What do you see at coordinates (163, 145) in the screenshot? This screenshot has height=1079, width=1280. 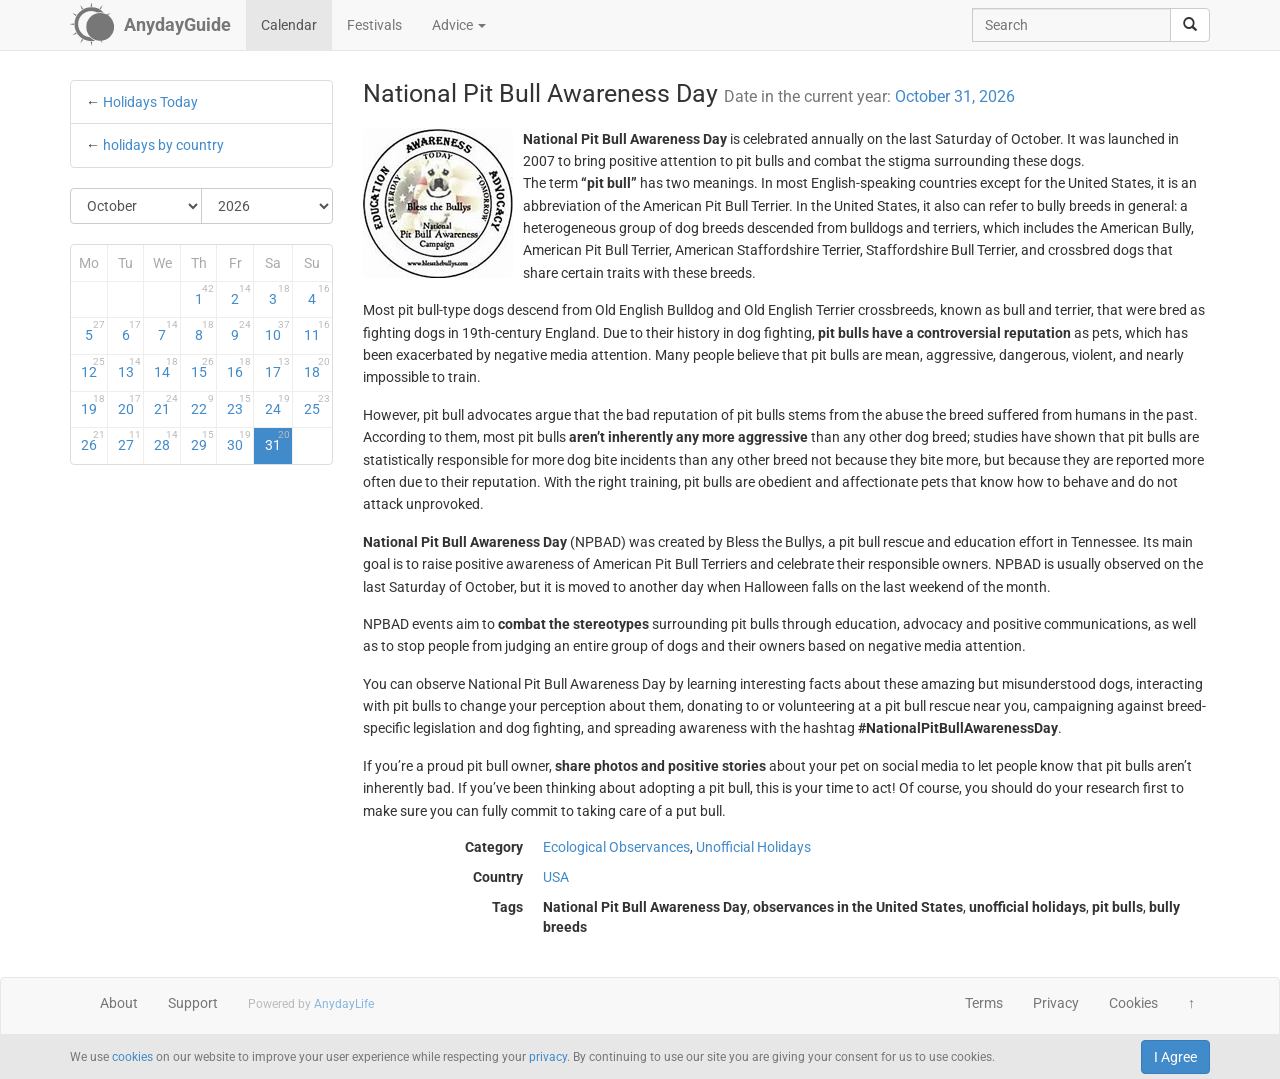 I see `holidays by country` at bounding box center [163, 145].